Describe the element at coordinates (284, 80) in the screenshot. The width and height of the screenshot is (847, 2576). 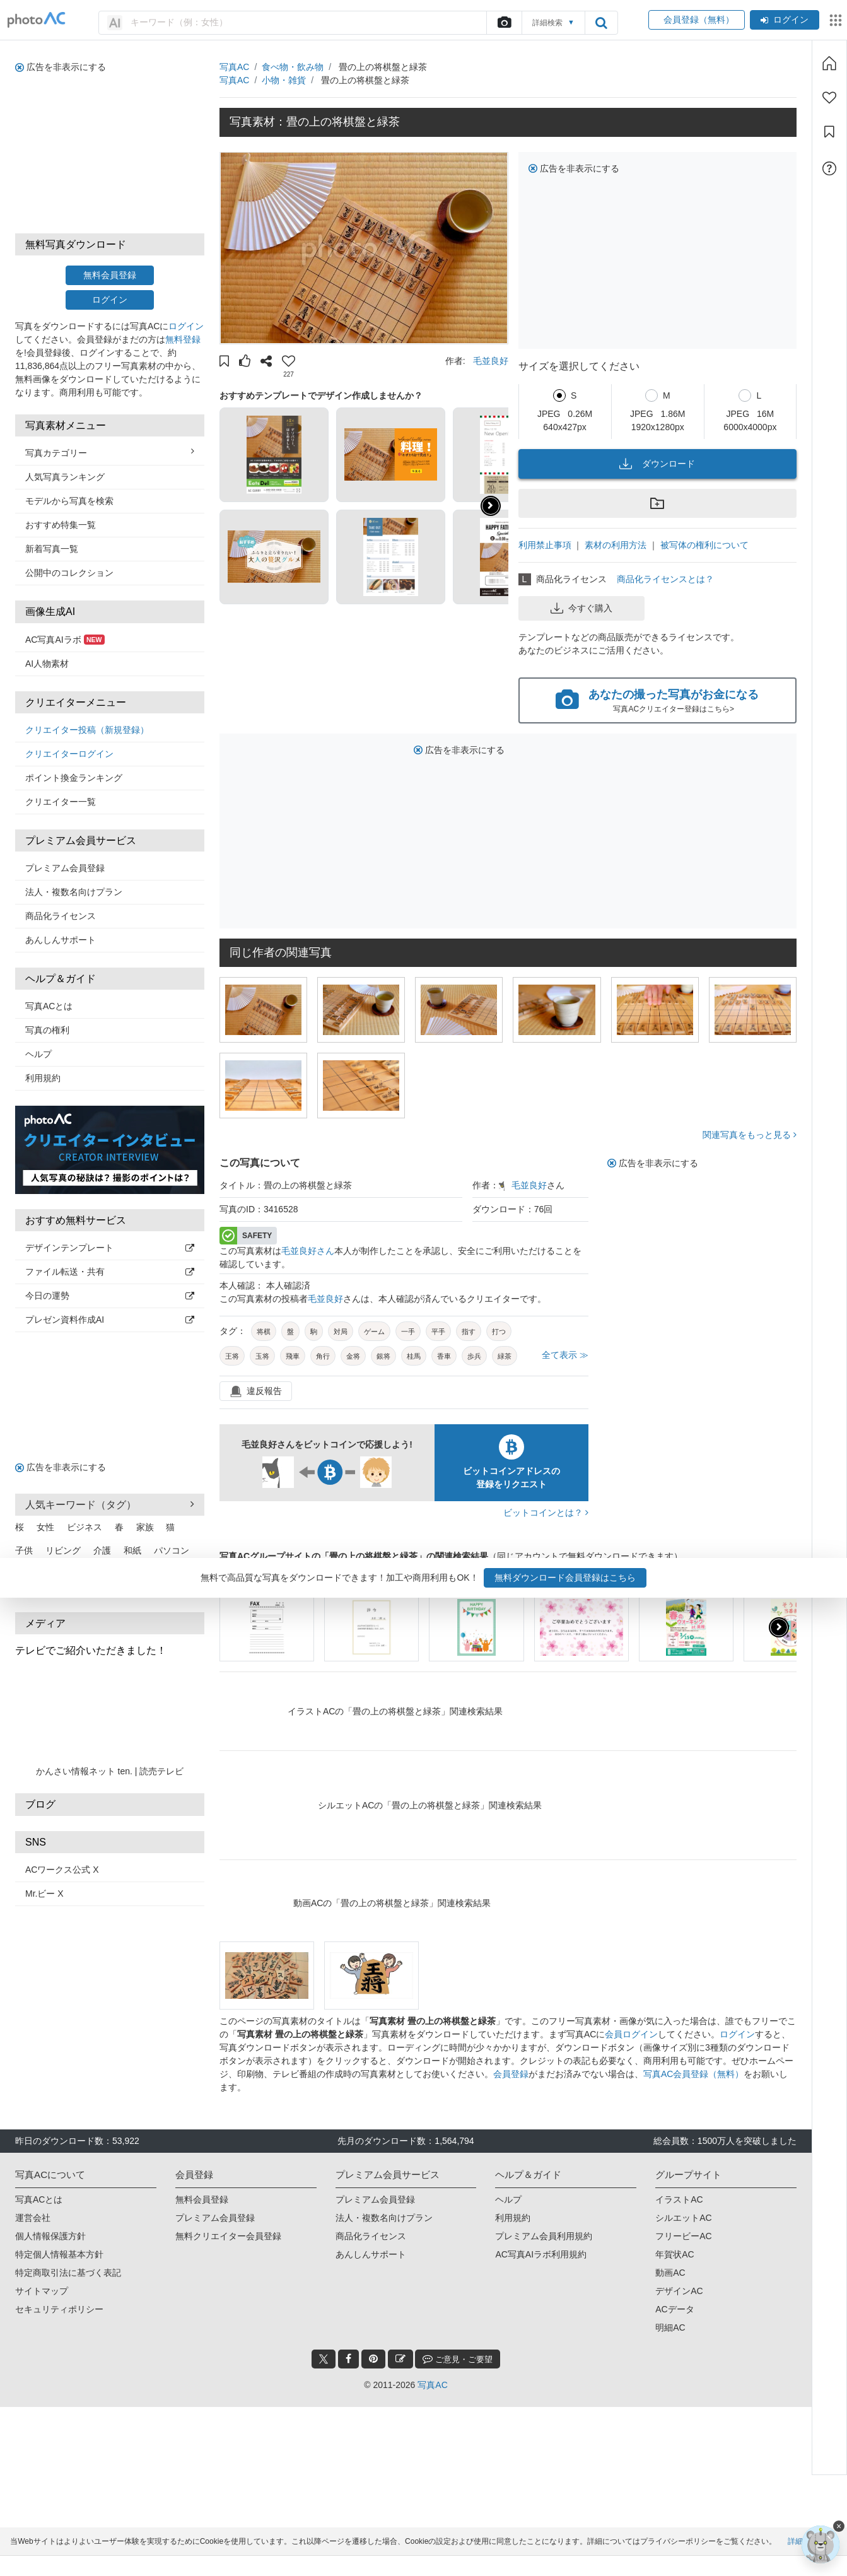
I see `小物・雑貨` at that location.